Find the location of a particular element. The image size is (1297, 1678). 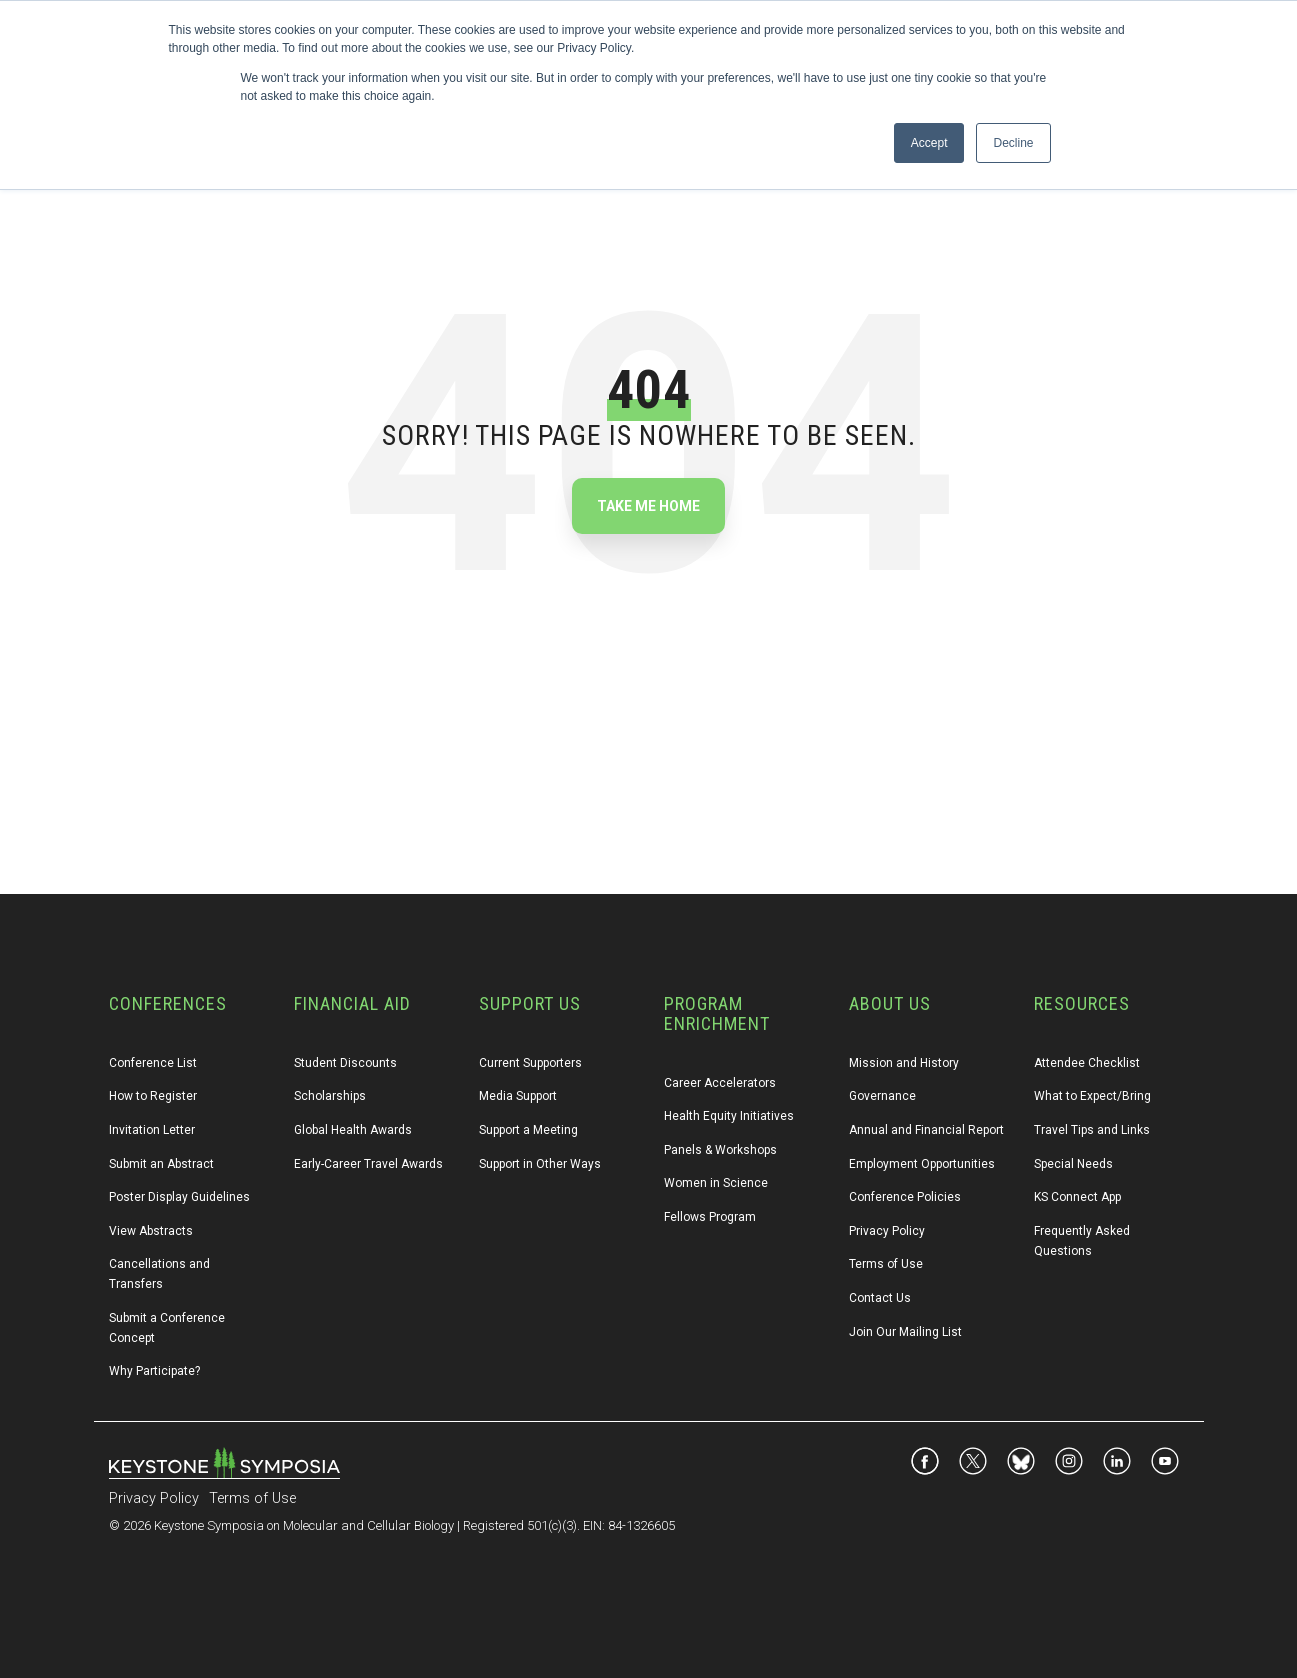

Submit an Abstract [menuitem] is located at coordinates (161, 1164).